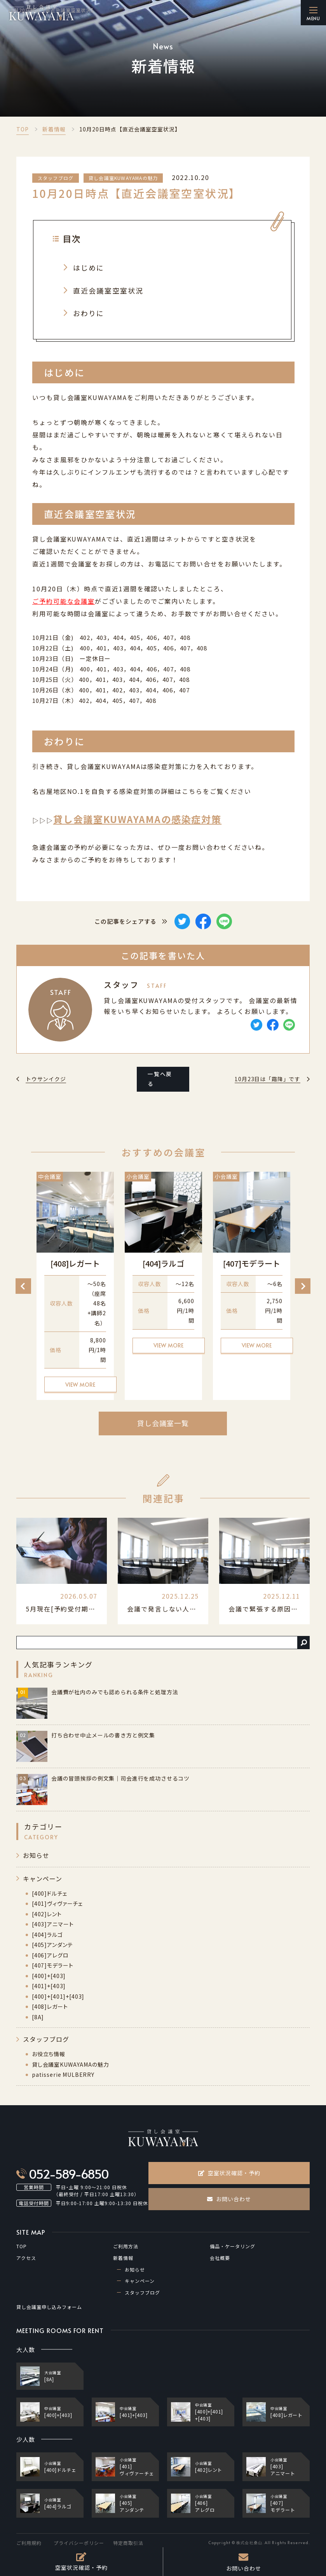 This screenshot has height=2576, width=326. What do you see at coordinates (52, 1965) in the screenshot?
I see `[407]モデラート` at bounding box center [52, 1965].